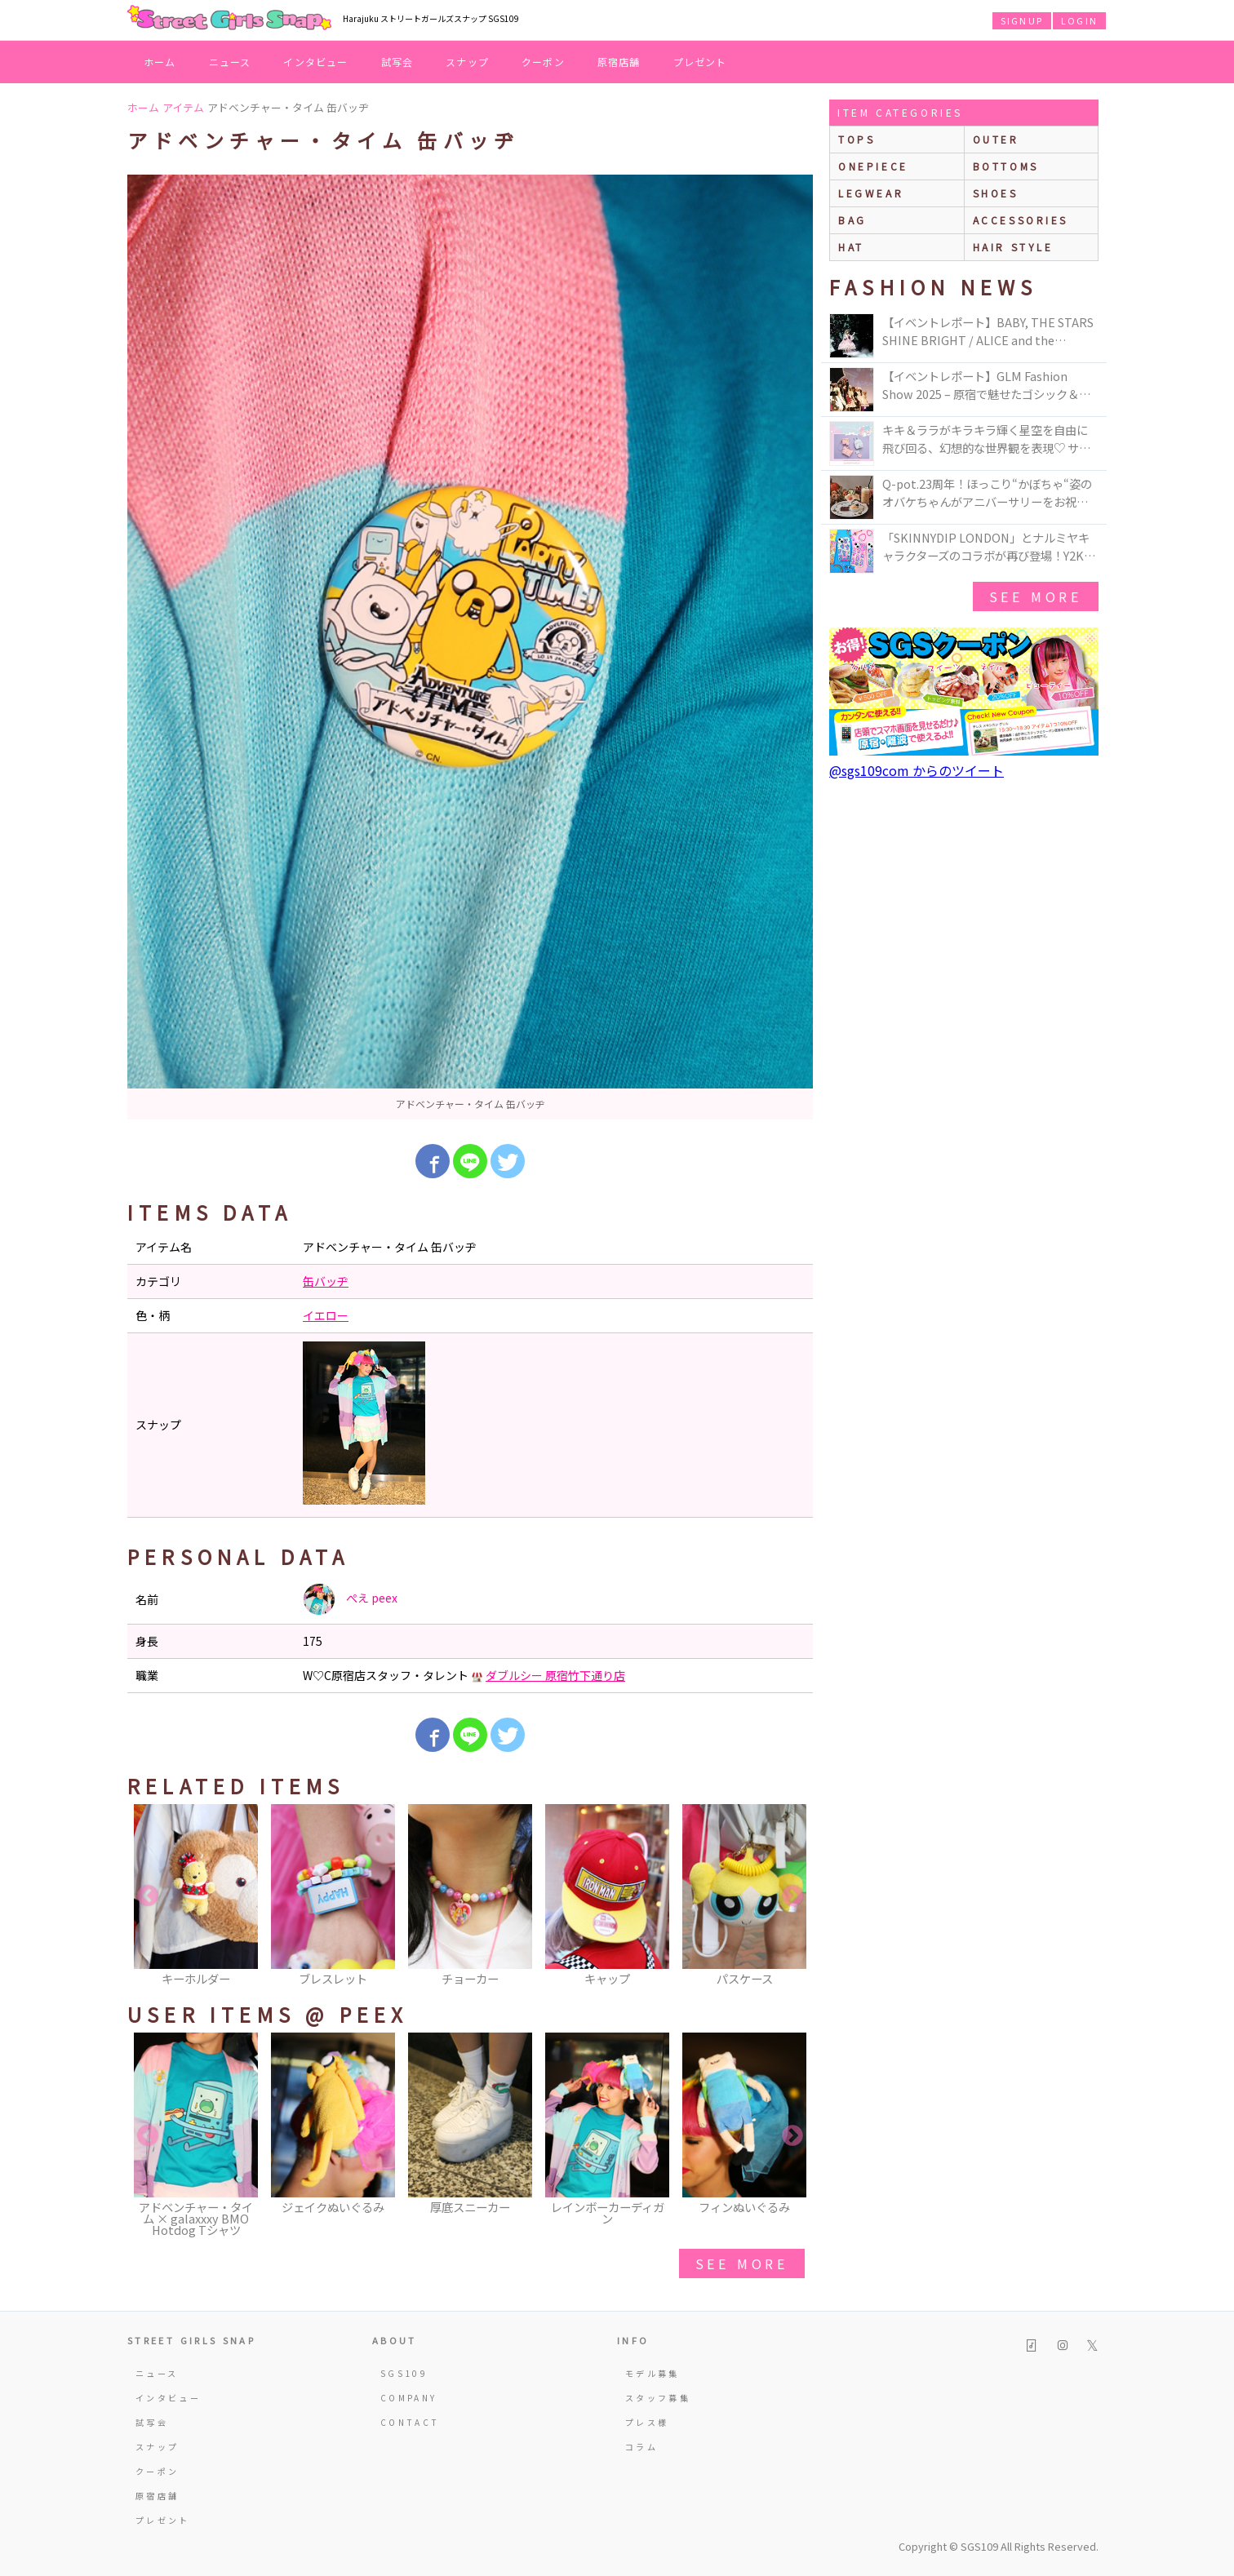 This screenshot has height=2576, width=1234. I want to click on ぺえ peex, so click(350, 1599).